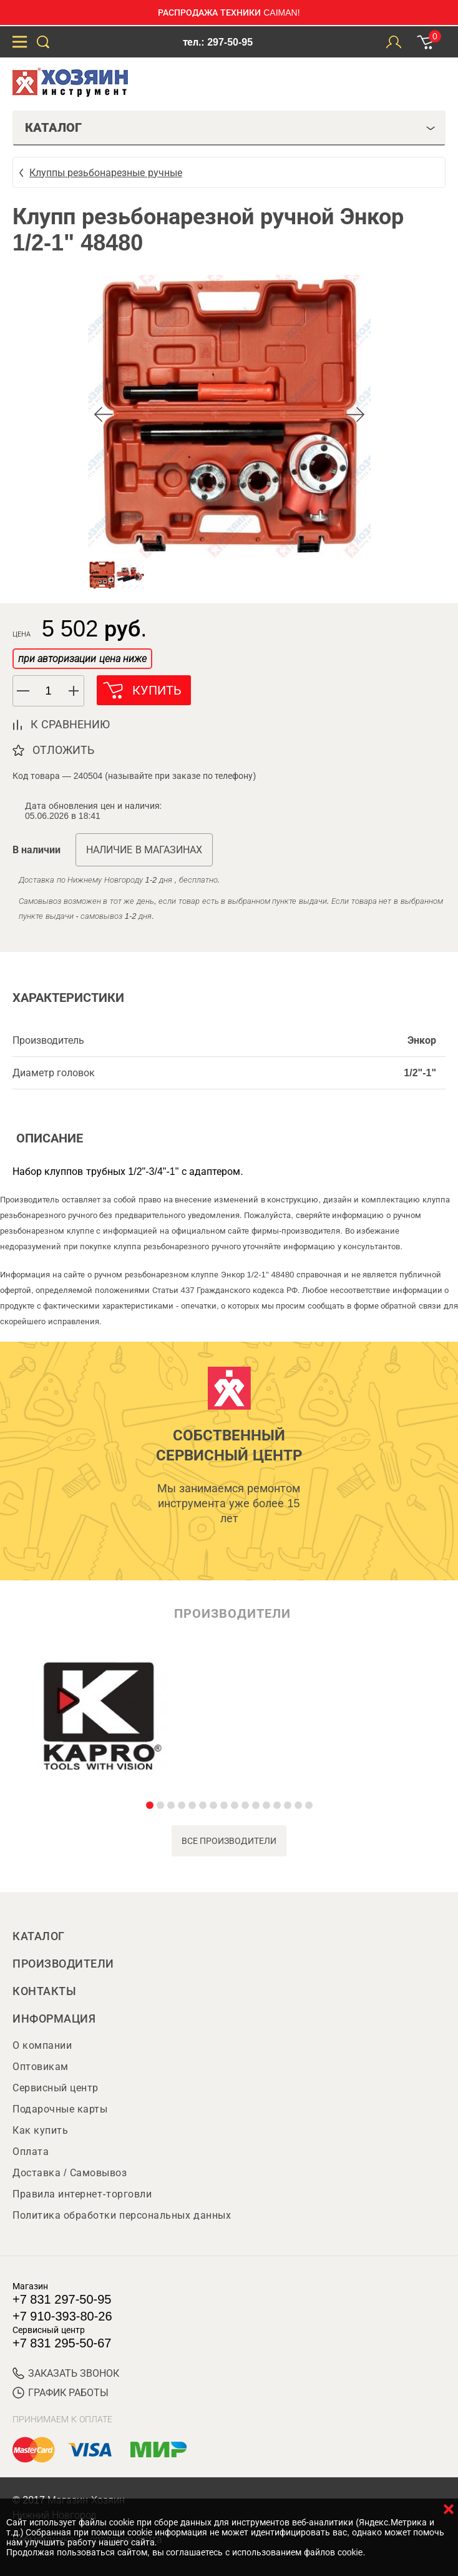  Describe the element at coordinates (60, 2393) in the screenshot. I see `График работы` at that location.